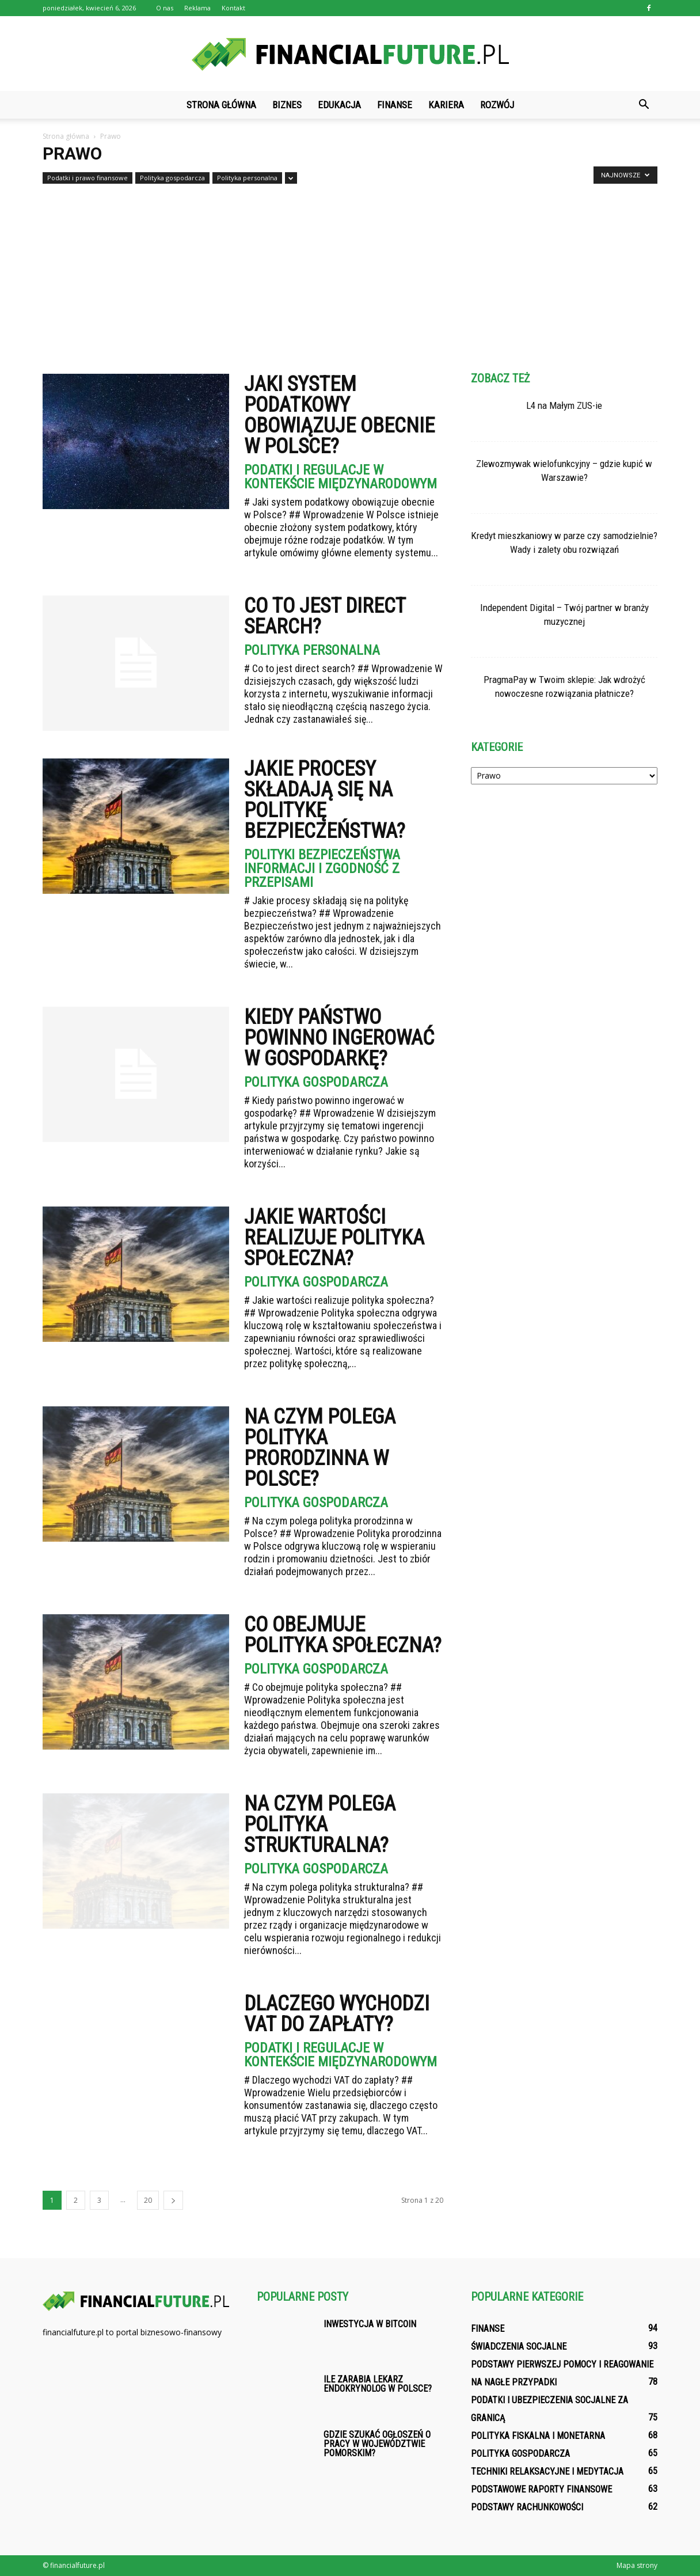 This screenshot has height=2576, width=700. Describe the element at coordinates (350, 274) in the screenshot. I see `[Advertisement]` at that location.